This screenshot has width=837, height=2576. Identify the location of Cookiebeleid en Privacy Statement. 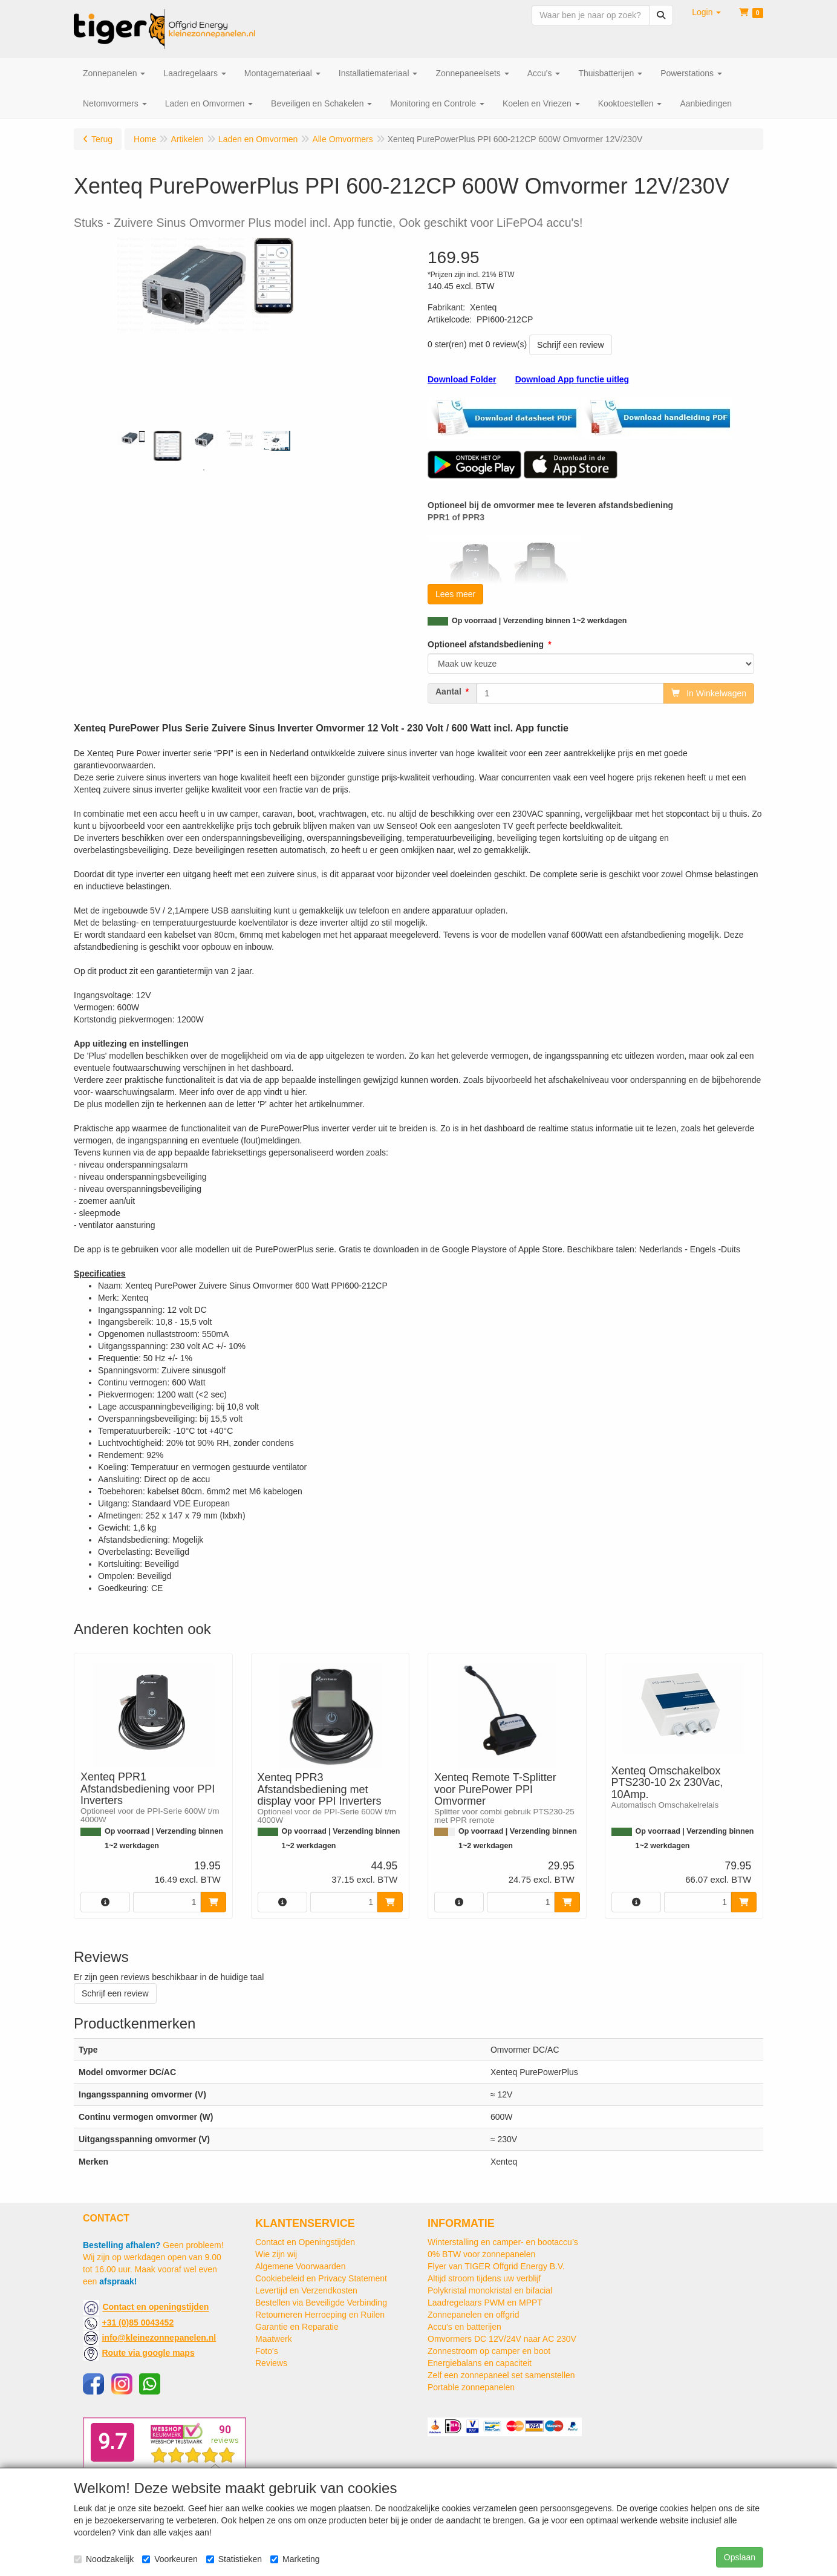
(321, 2278).